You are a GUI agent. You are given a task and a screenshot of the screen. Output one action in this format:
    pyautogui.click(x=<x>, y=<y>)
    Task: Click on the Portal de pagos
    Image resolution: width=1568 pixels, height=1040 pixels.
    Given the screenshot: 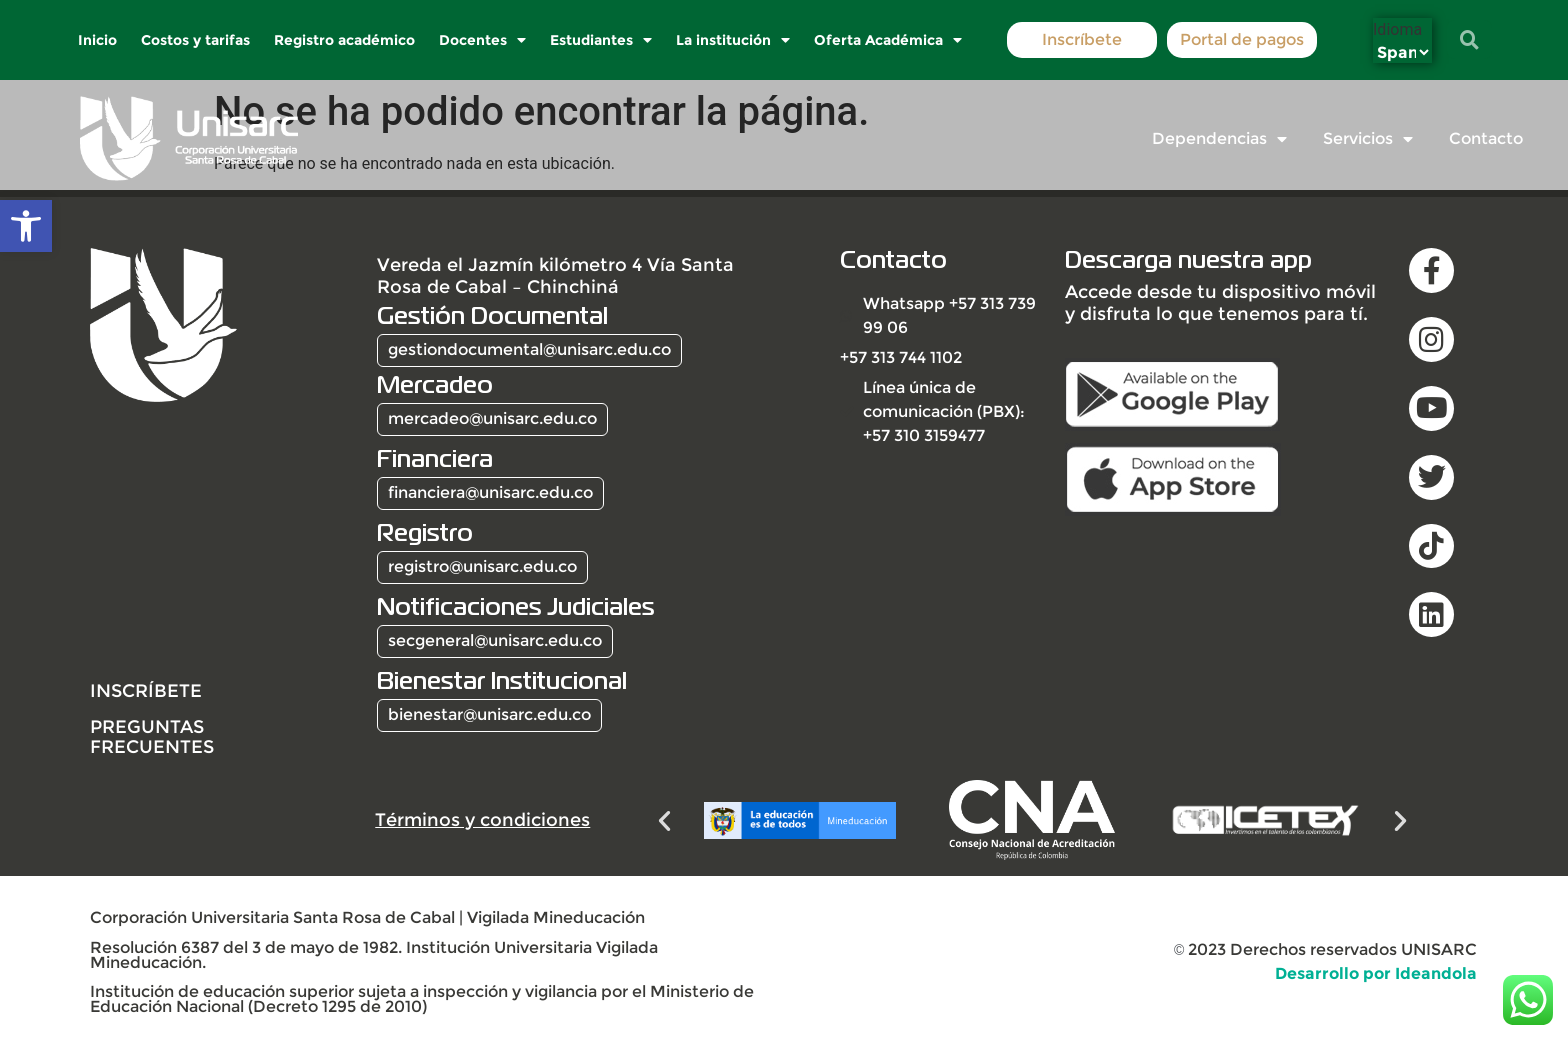 What is the action you would take?
    pyautogui.click(x=1242, y=39)
    